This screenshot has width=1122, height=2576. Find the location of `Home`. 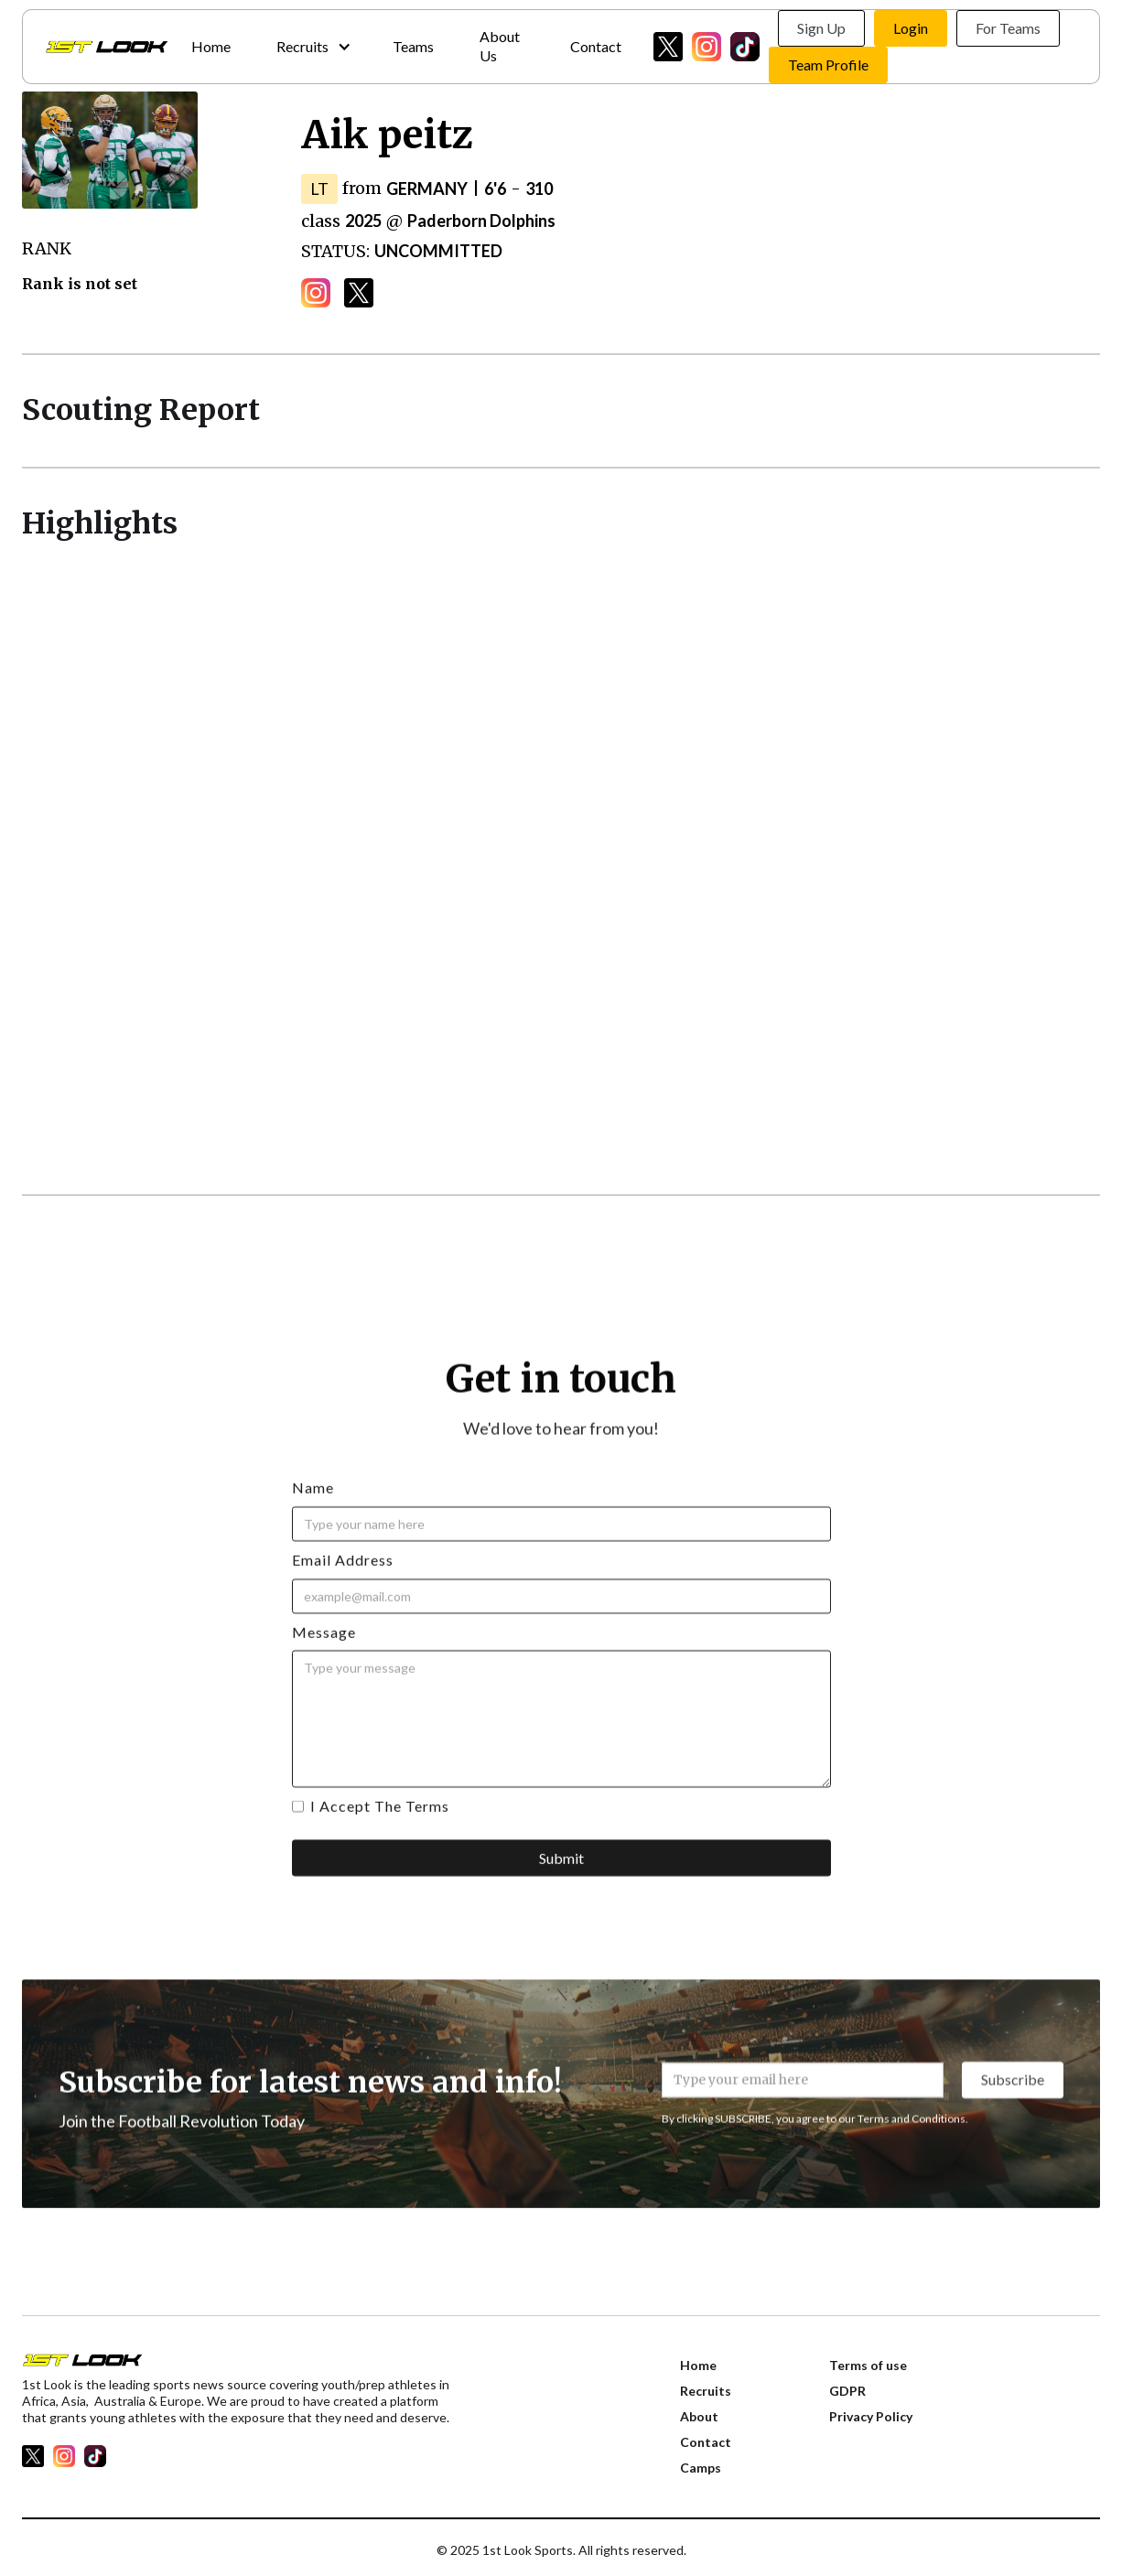

Home is located at coordinates (211, 46).